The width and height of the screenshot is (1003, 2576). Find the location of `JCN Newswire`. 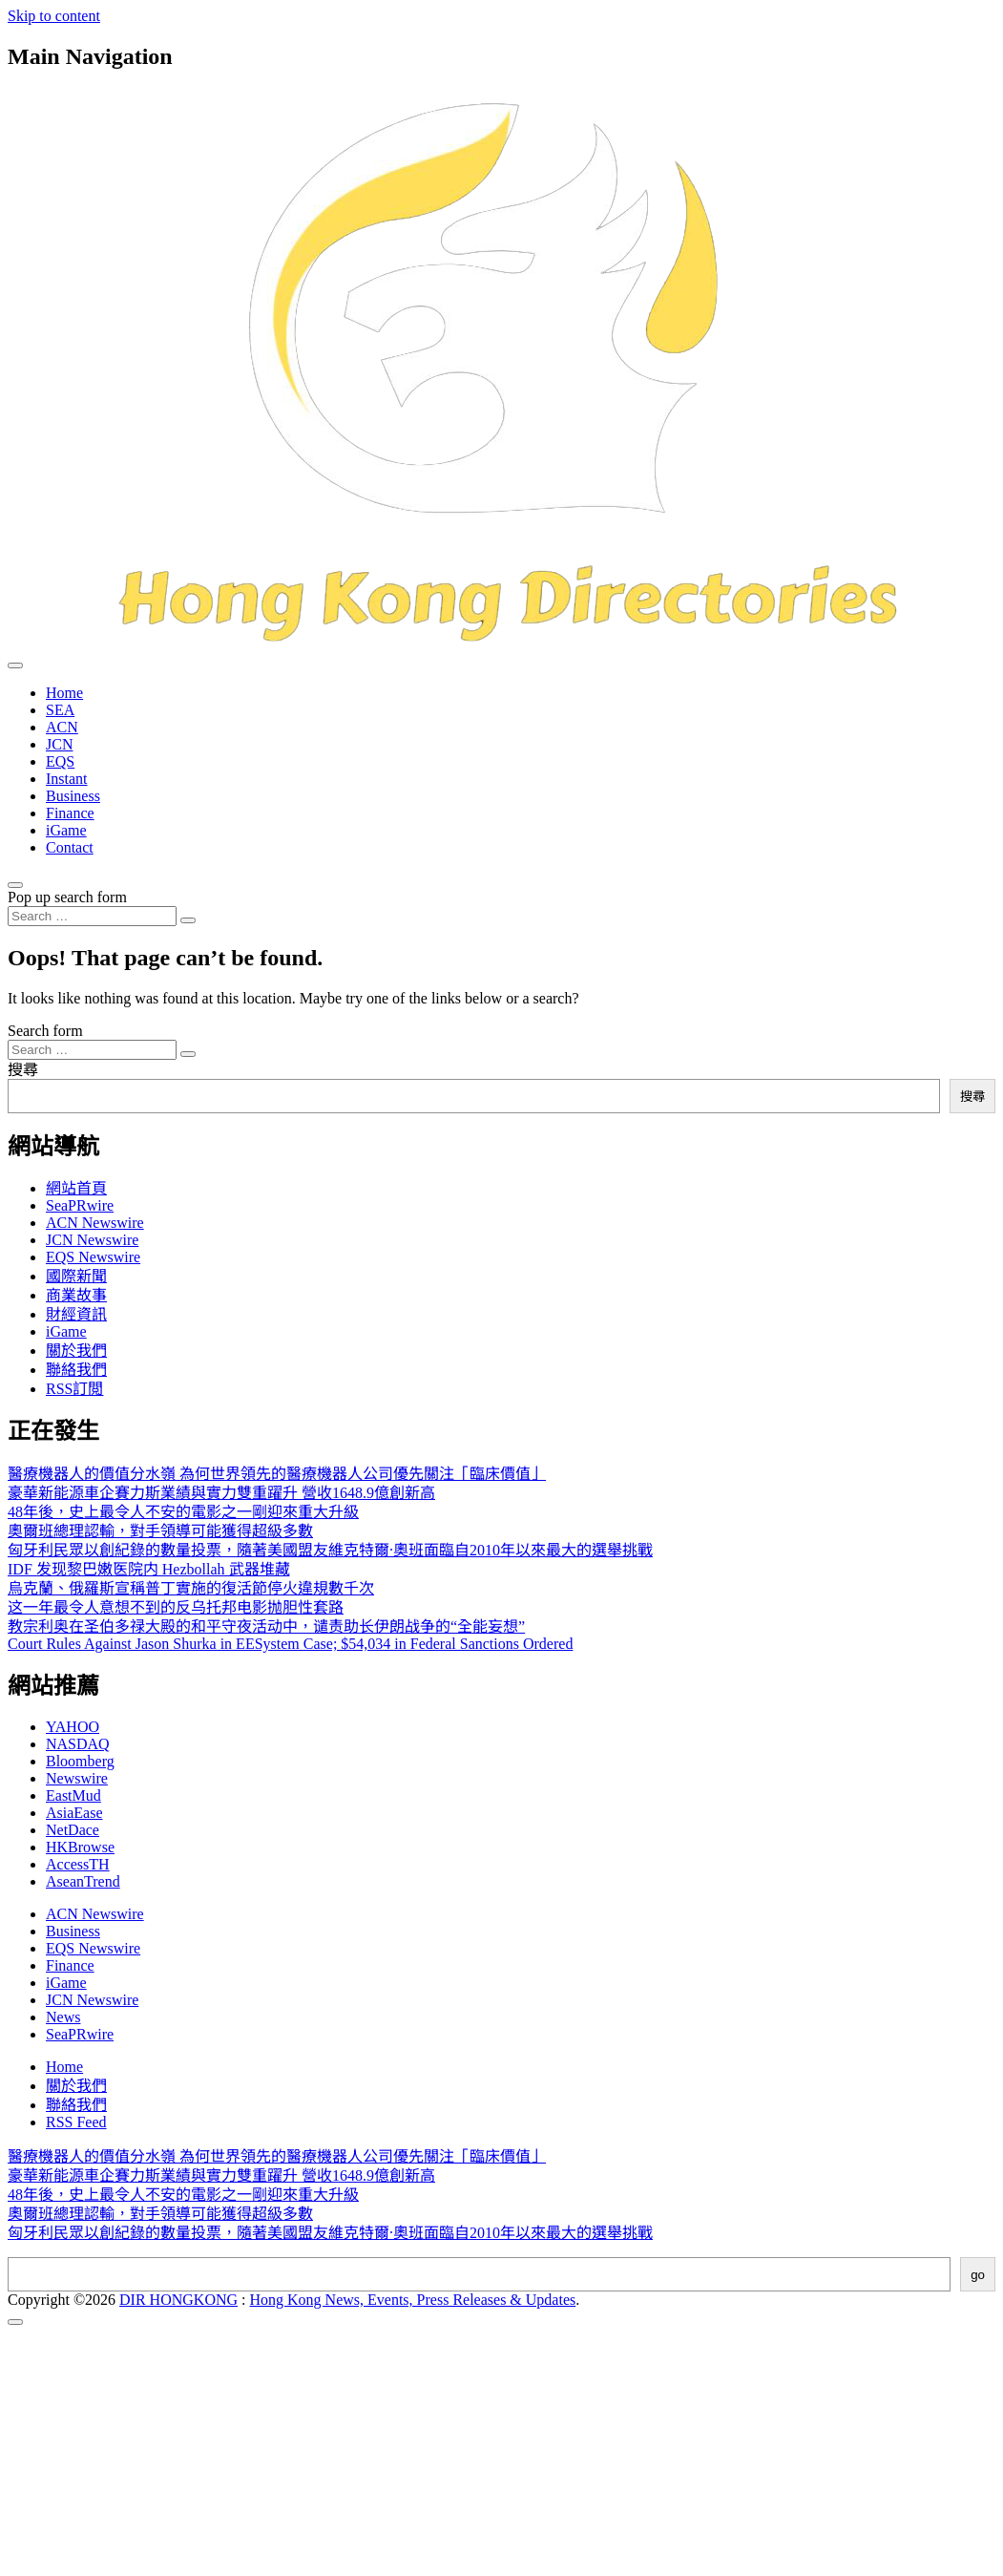

JCN Newswire is located at coordinates (92, 1240).